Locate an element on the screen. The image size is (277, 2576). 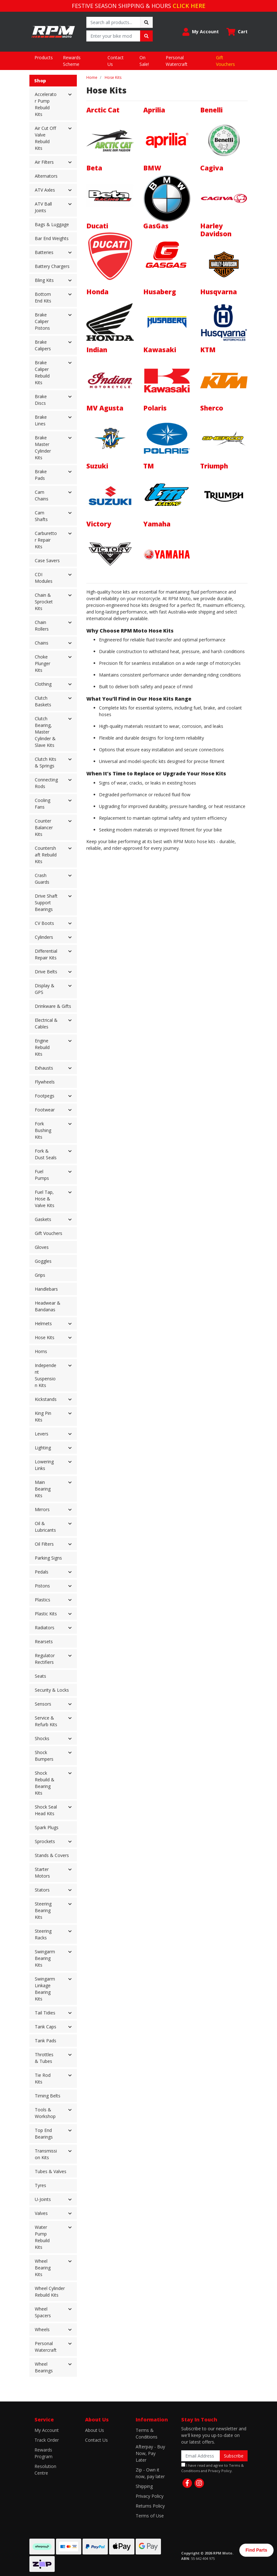
U-Joints [button] is located at coordinates (43, 2199).